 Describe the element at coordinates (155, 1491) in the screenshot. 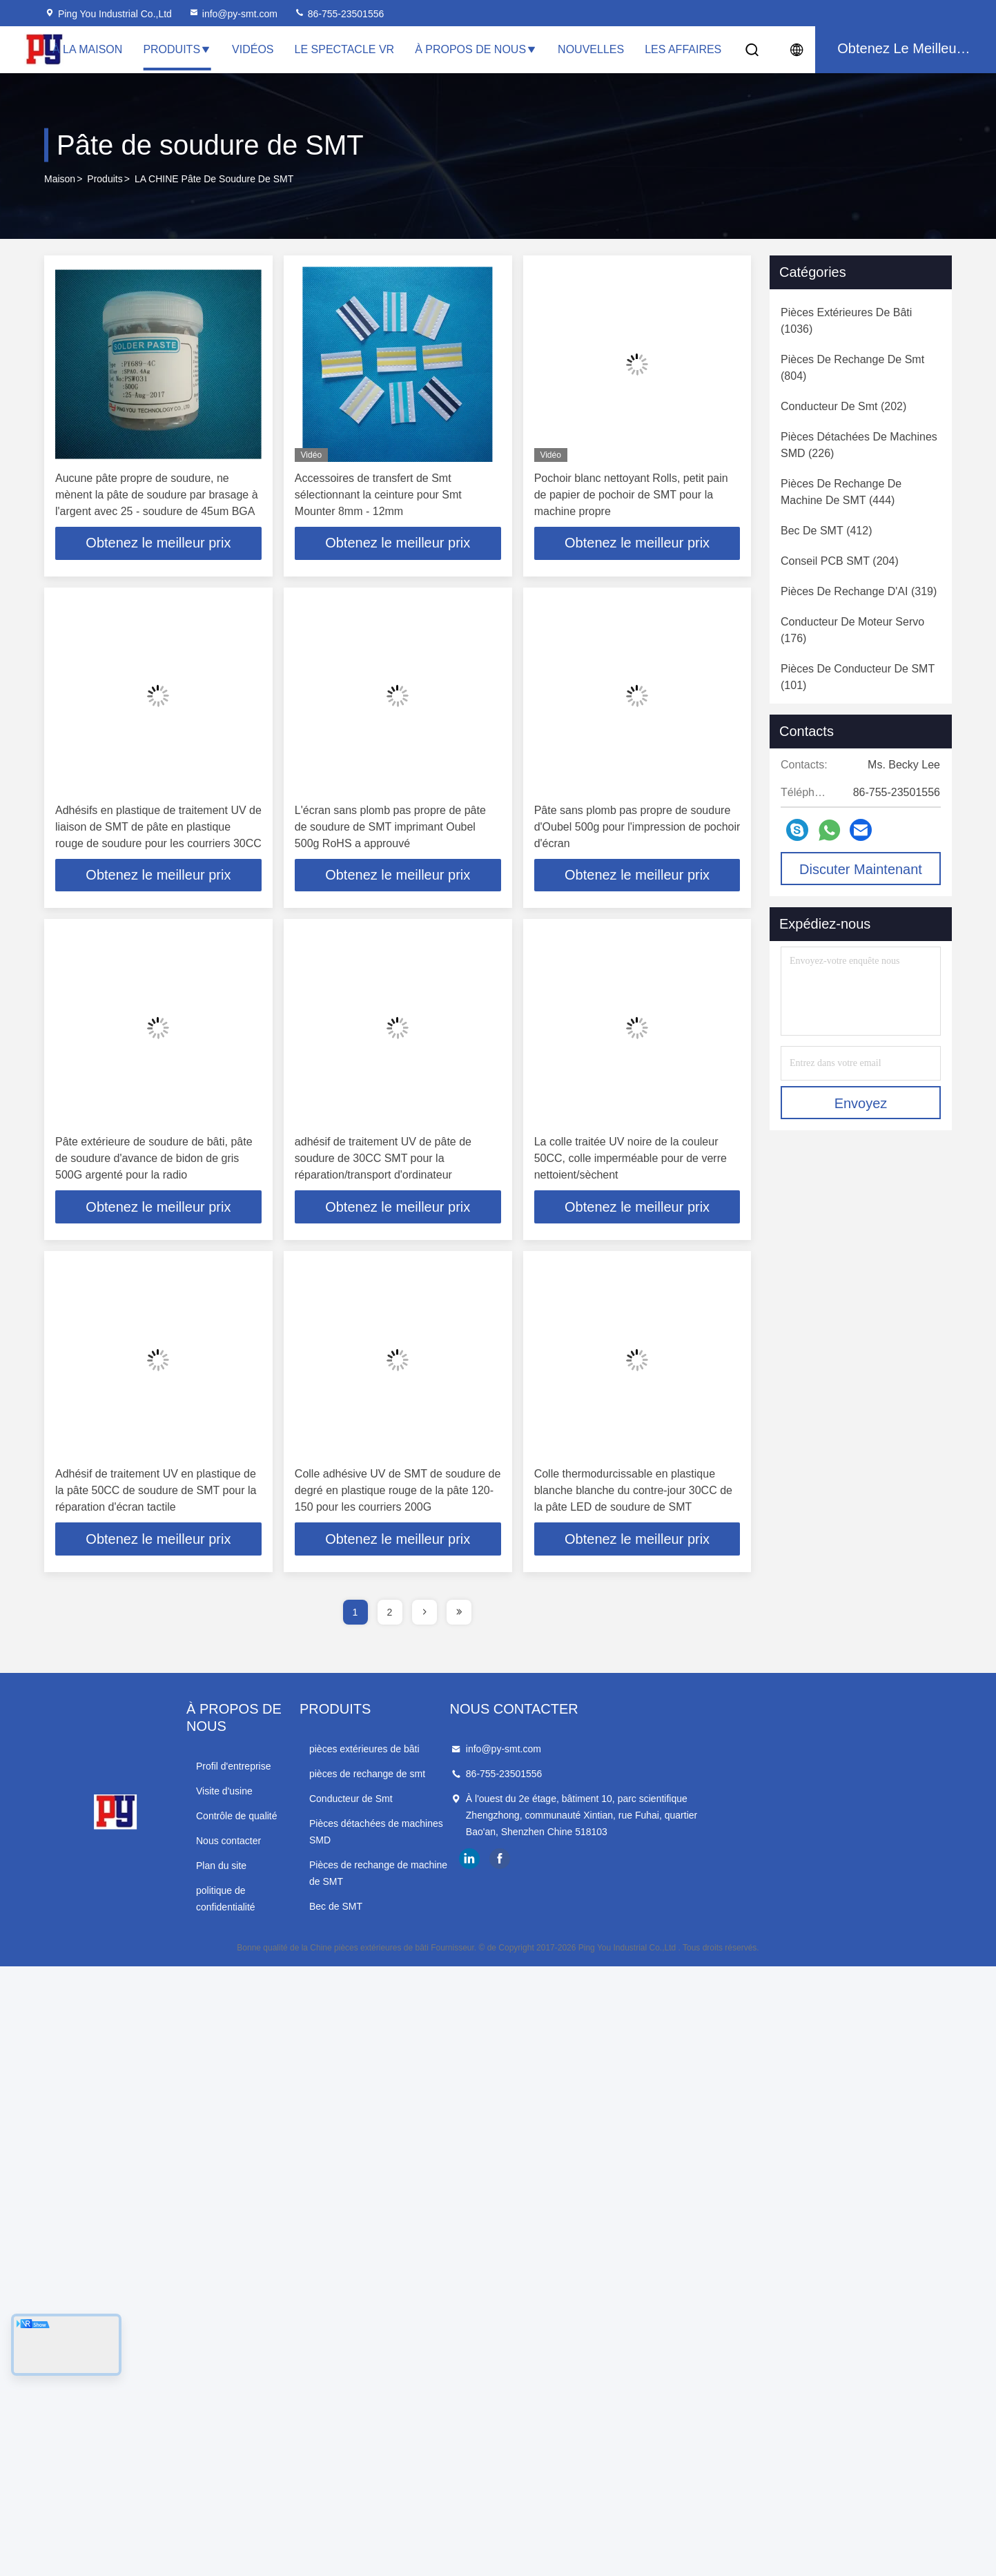

I see `Adhésif de traitement UV en plastique de la pâte 50CC de soudure de SMT pour la réparation d'écran tactile` at that location.